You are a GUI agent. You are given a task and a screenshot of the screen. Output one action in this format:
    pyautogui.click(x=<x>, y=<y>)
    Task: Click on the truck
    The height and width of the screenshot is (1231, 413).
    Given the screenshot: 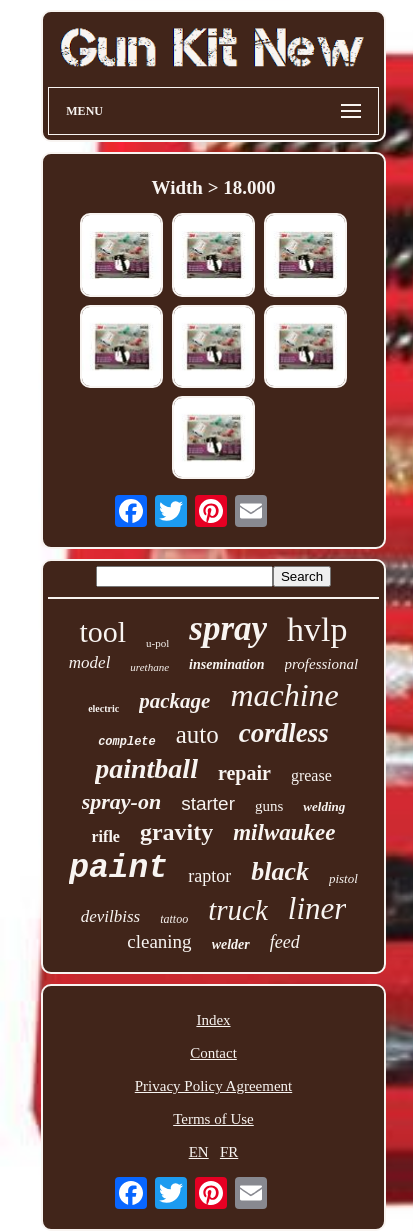 What is the action you would take?
    pyautogui.click(x=238, y=910)
    